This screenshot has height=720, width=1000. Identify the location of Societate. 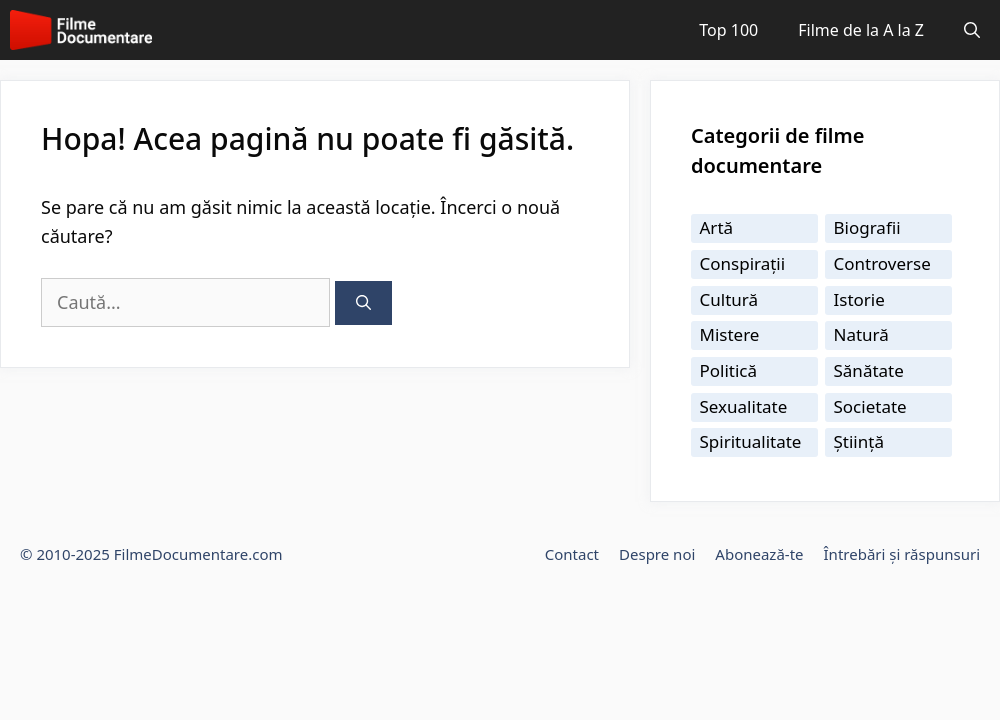
(870, 406).